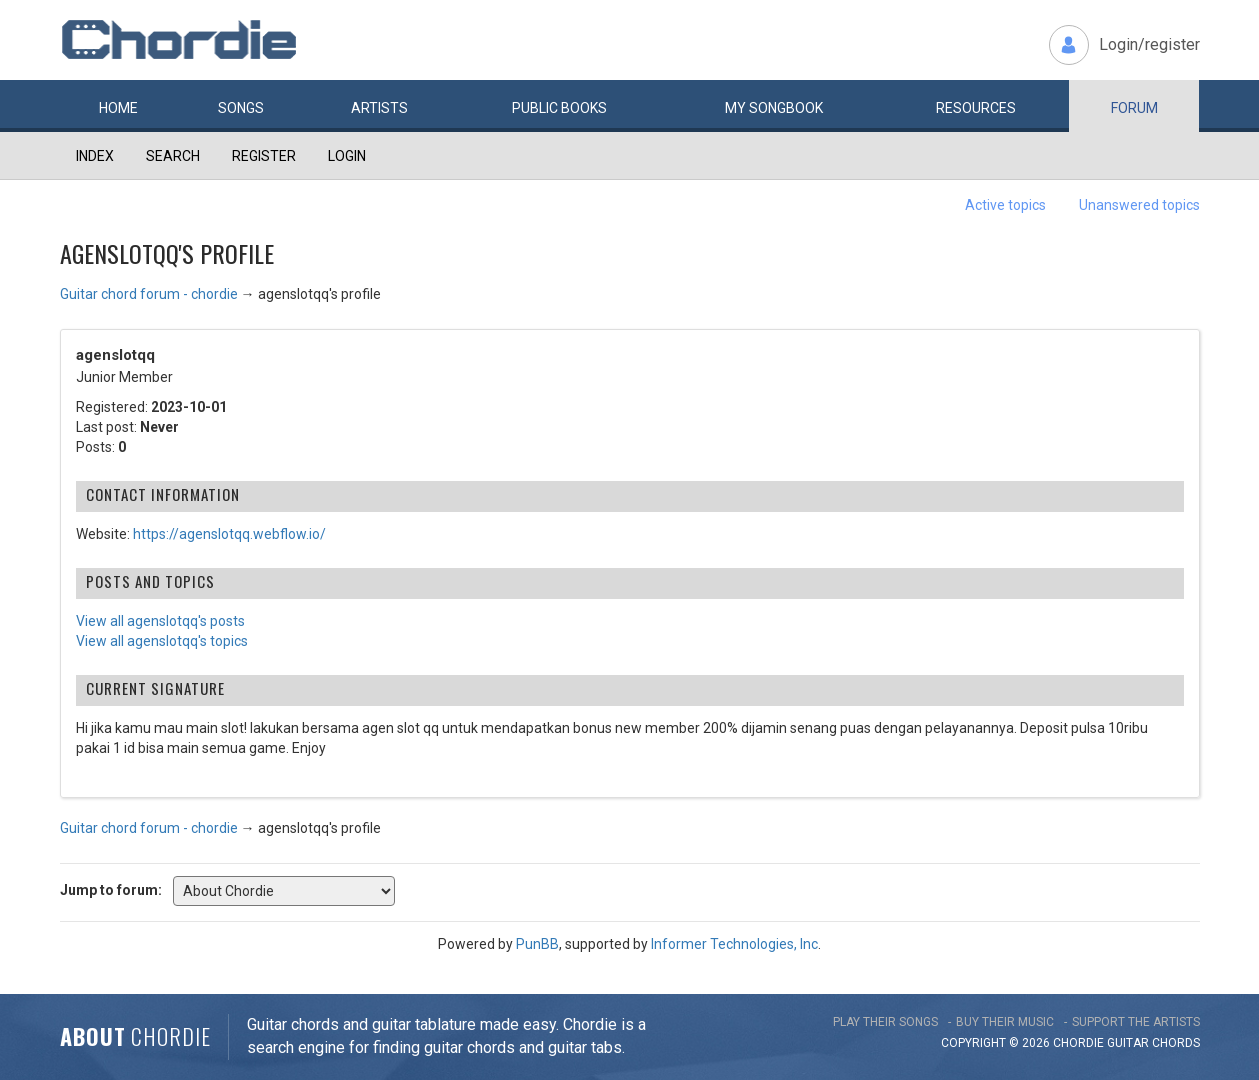 This screenshot has width=1259, height=1080. What do you see at coordinates (537, 944) in the screenshot?
I see `PunBB` at bounding box center [537, 944].